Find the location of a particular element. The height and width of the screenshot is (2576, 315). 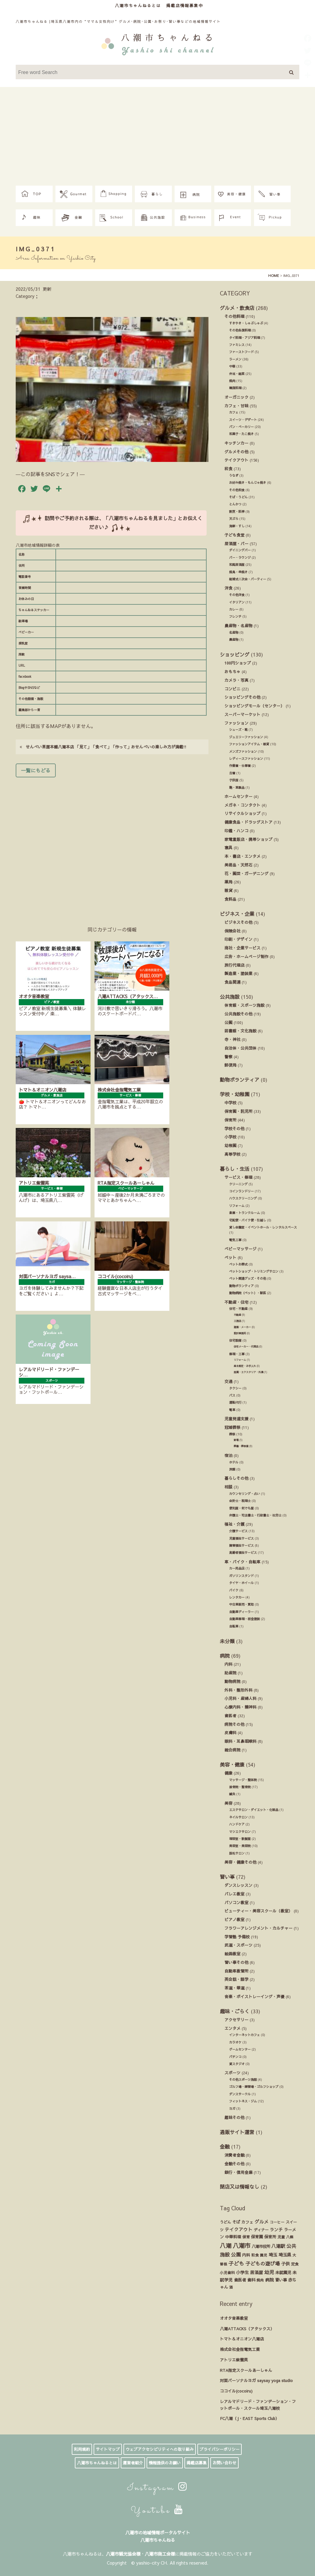

居酒屋 [居酒屋 (34個の項目)] is located at coordinates (256, 2272).